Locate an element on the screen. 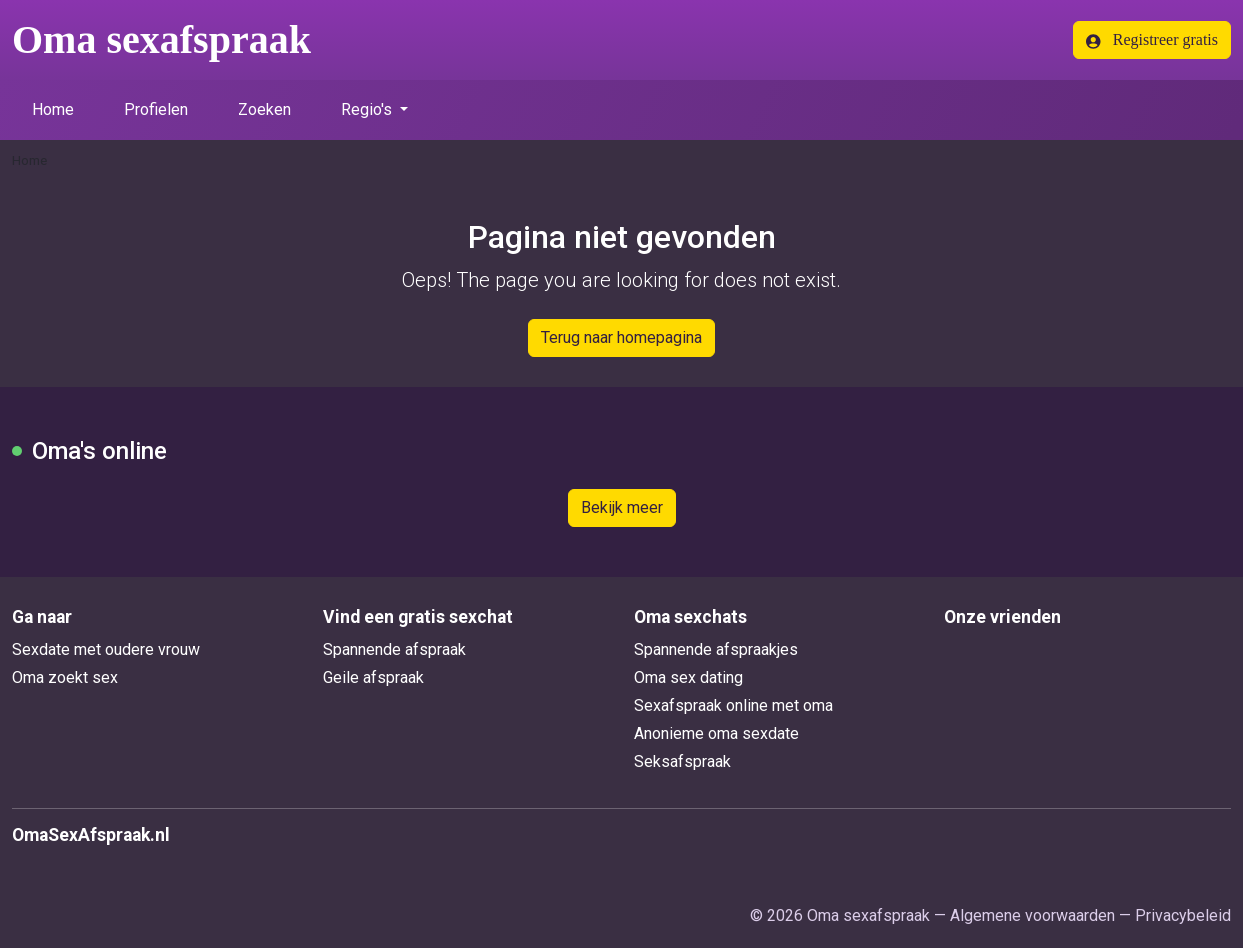  Oma sex dating is located at coordinates (688, 677).